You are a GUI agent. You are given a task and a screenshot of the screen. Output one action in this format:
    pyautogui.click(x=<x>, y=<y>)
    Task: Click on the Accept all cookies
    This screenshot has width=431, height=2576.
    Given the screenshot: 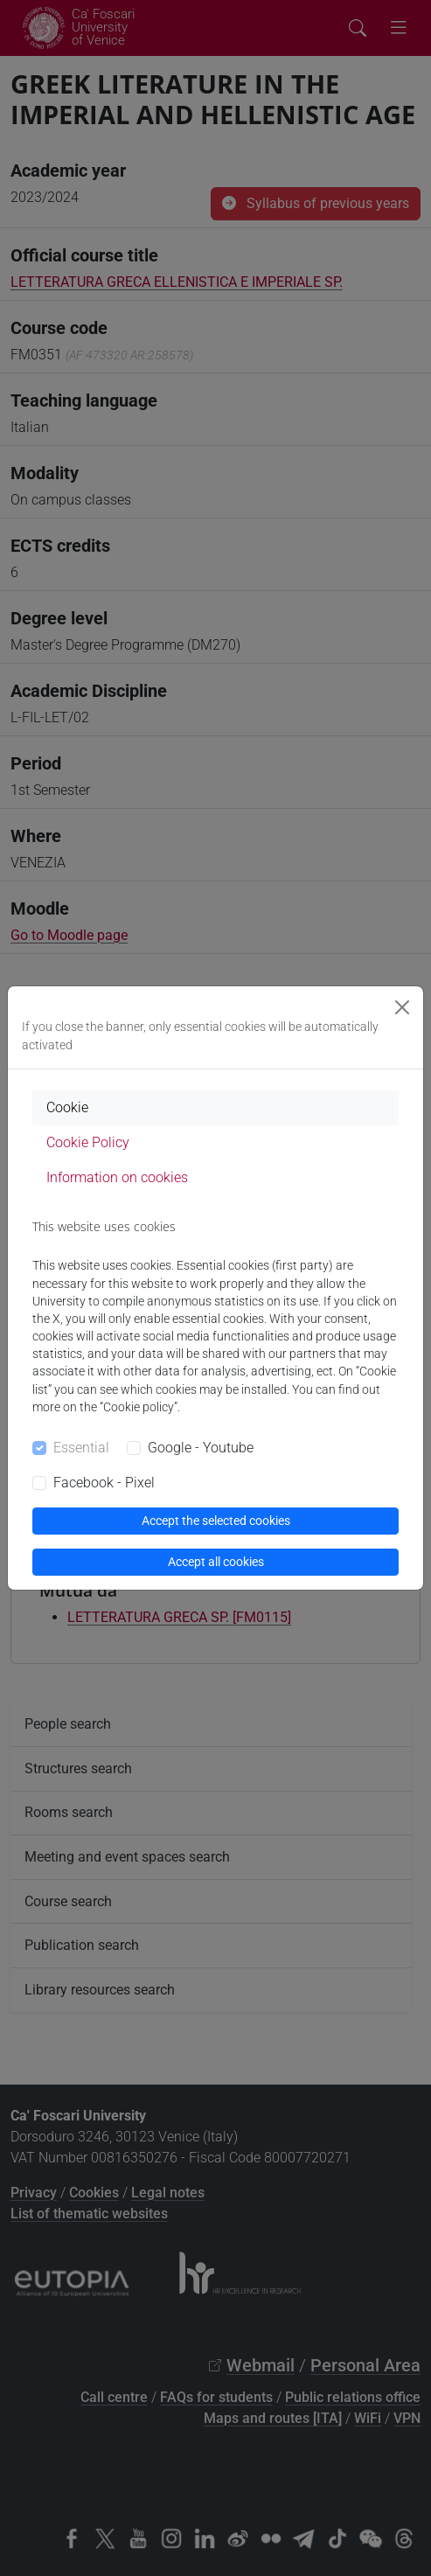 What is the action you would take?
    pyautogui.click(x=216, y=1562)
    